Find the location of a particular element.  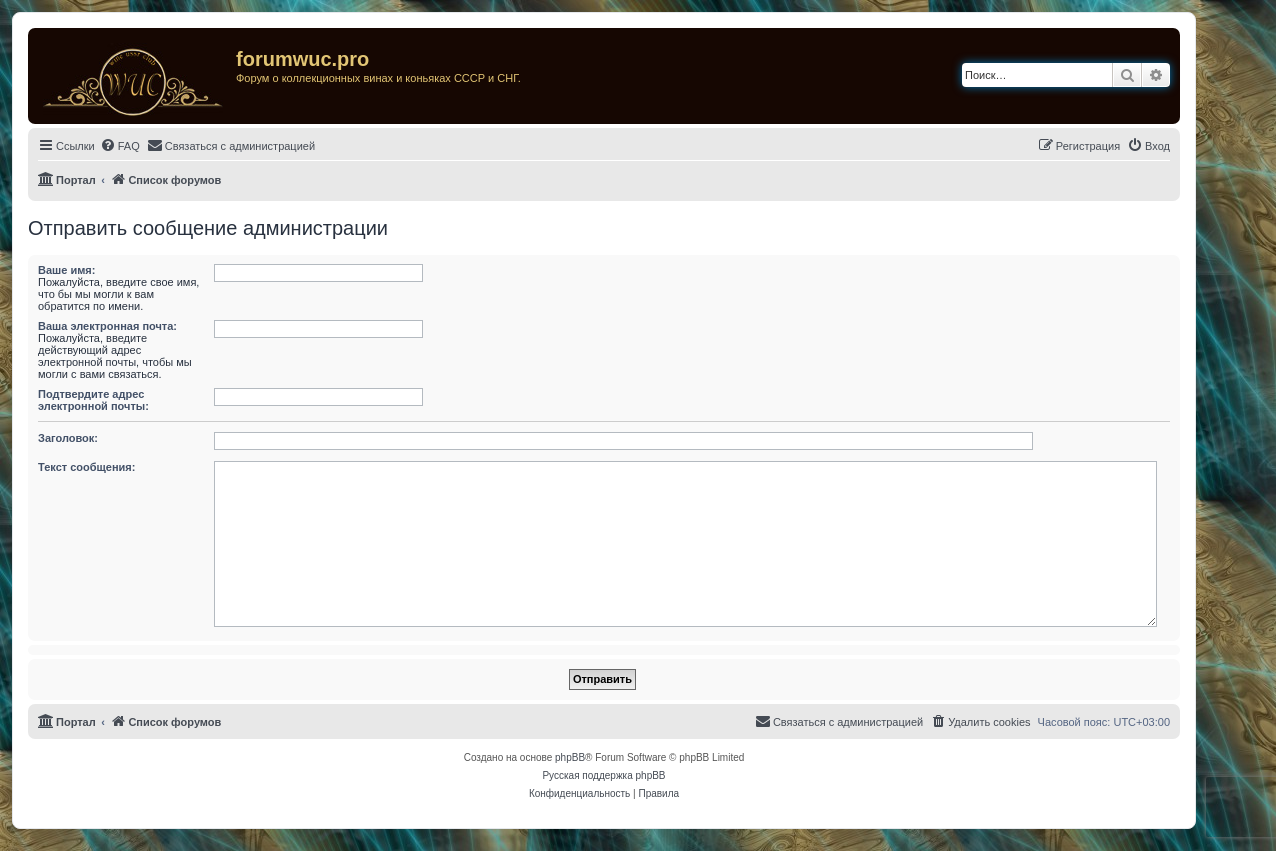

Подтвердите адрес электронной почты: is located at coordinates (93, 400).